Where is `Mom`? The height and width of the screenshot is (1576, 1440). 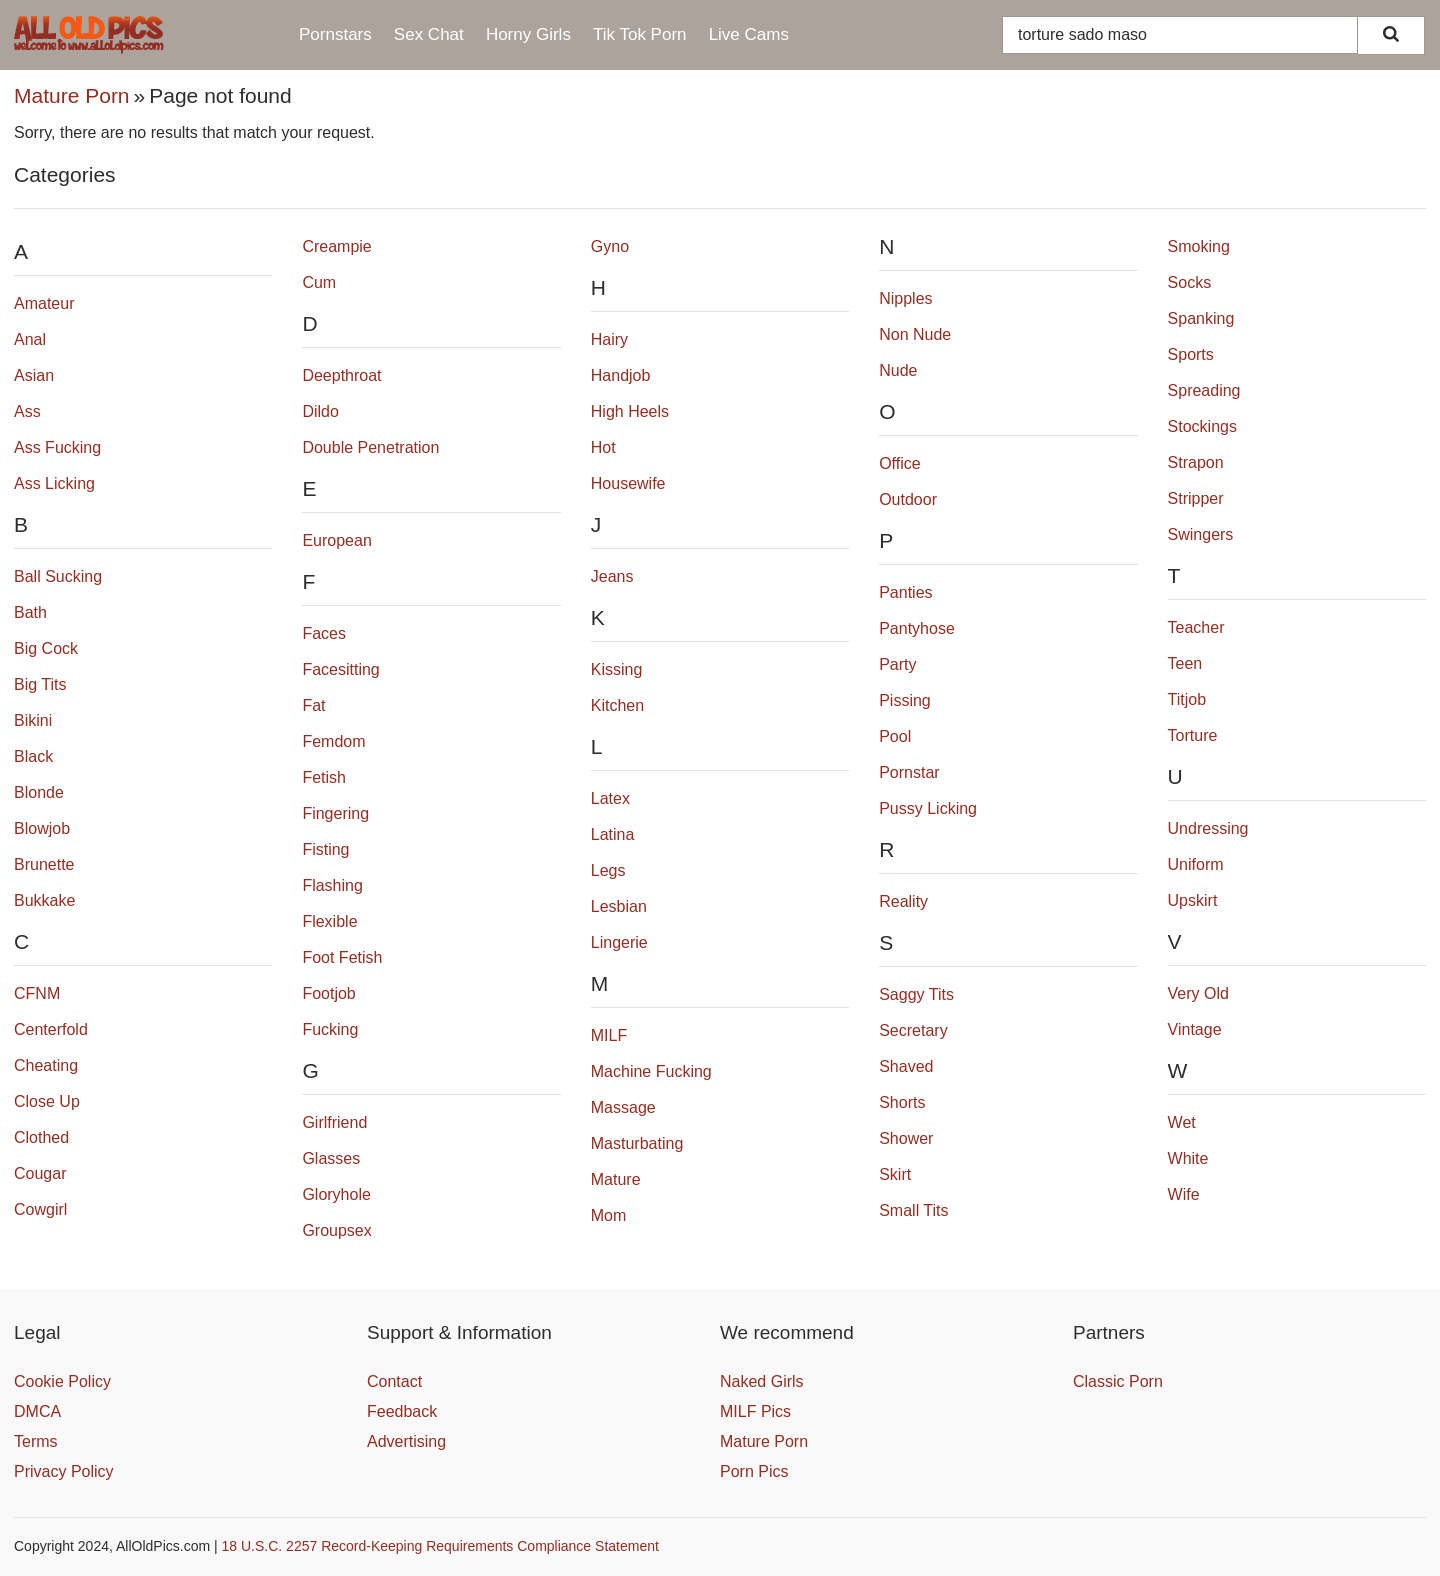
Mom is located at coordinates (609, 1215).